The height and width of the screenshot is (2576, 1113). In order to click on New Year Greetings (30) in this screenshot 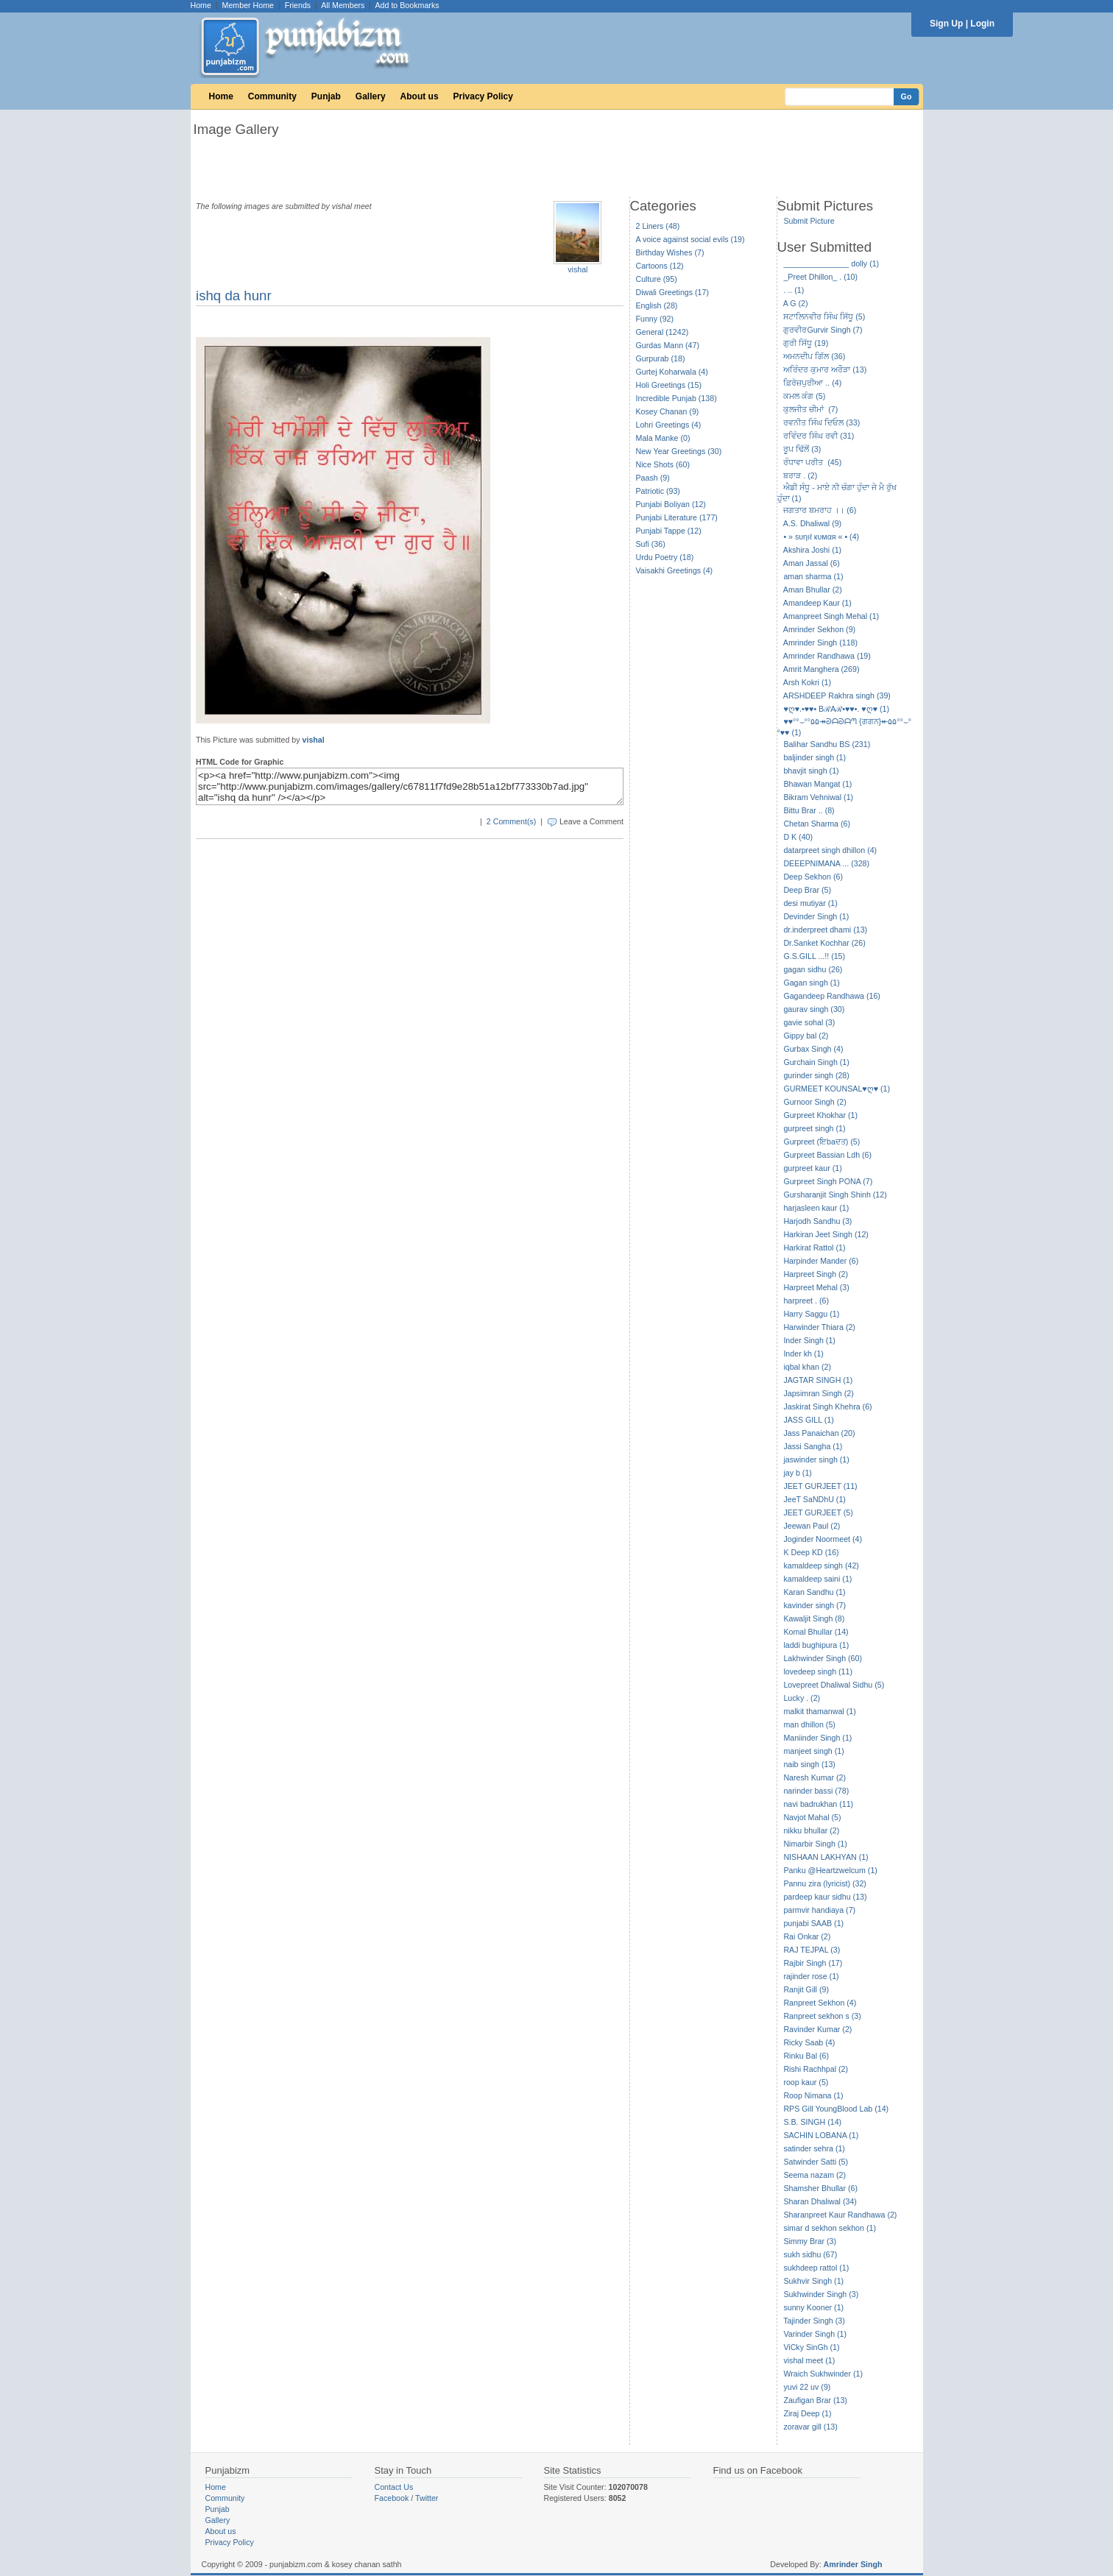, I will do `click(679, 451)`.